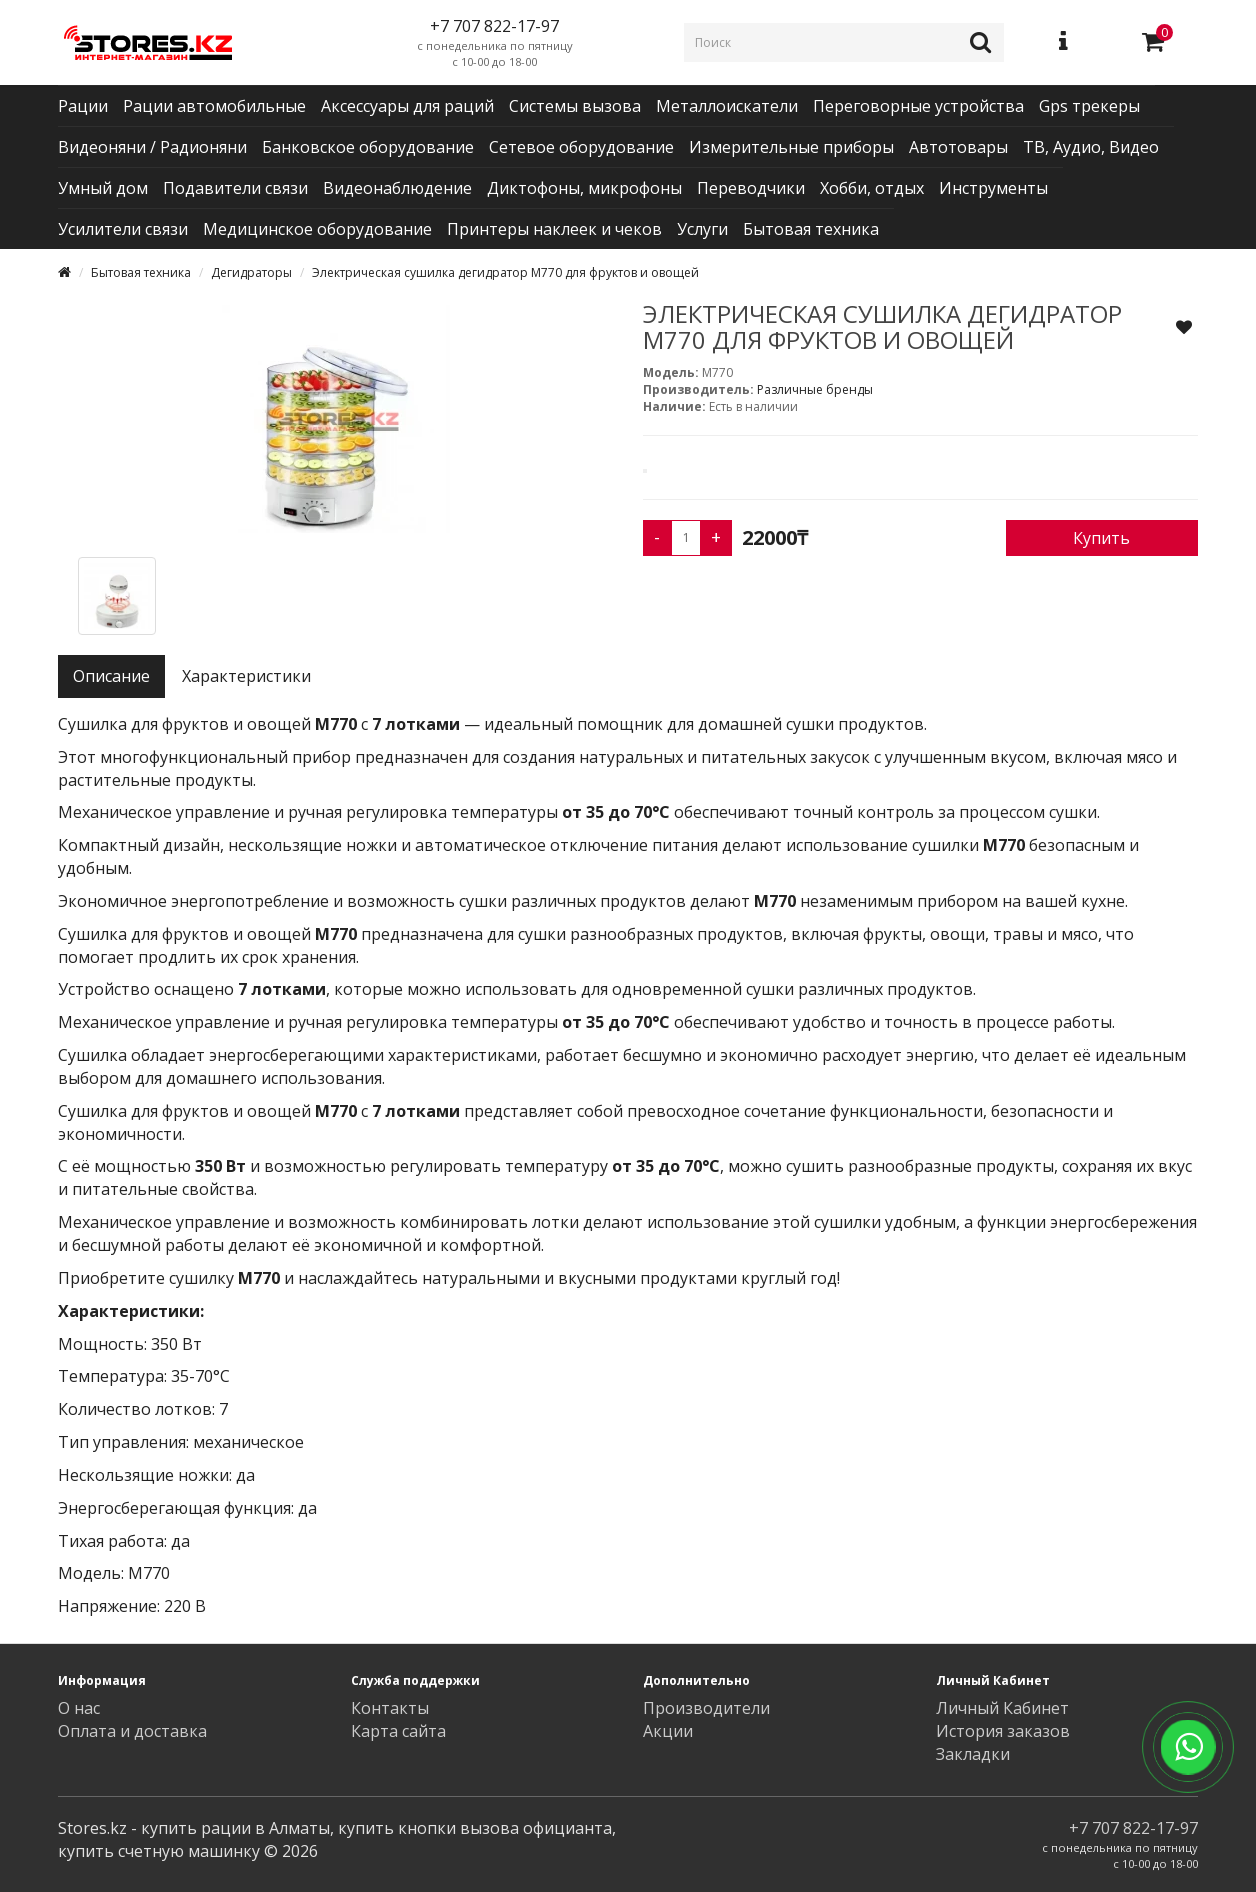 This screenshot has height=1892, width=1256. What do you see at coordinates (1002, 1708) in the screenshot?
I see `Личный Кабинет` at bounding box center [1002, 1708].